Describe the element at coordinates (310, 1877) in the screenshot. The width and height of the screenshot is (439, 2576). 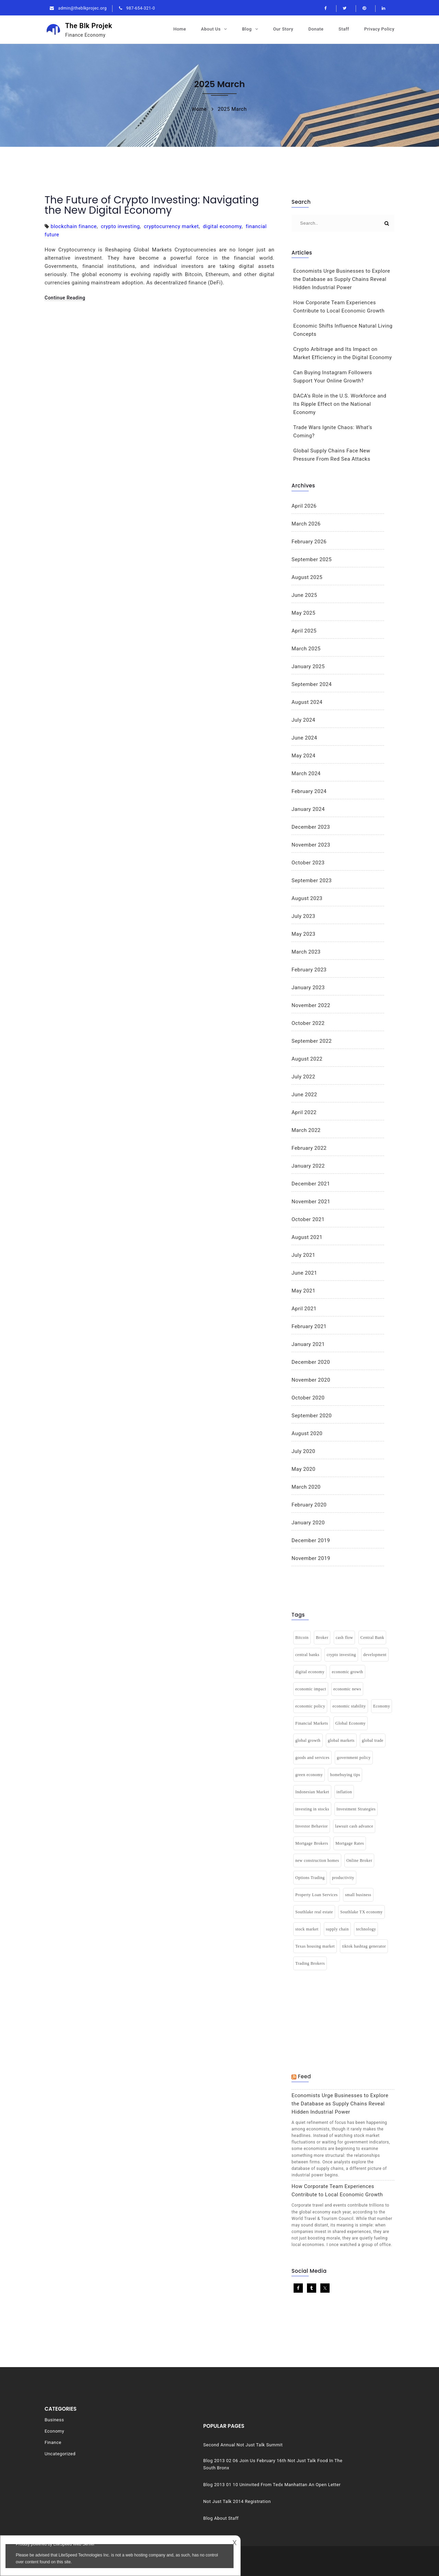
I see `Options Trading [Options Trading (1 item)]` at that location.